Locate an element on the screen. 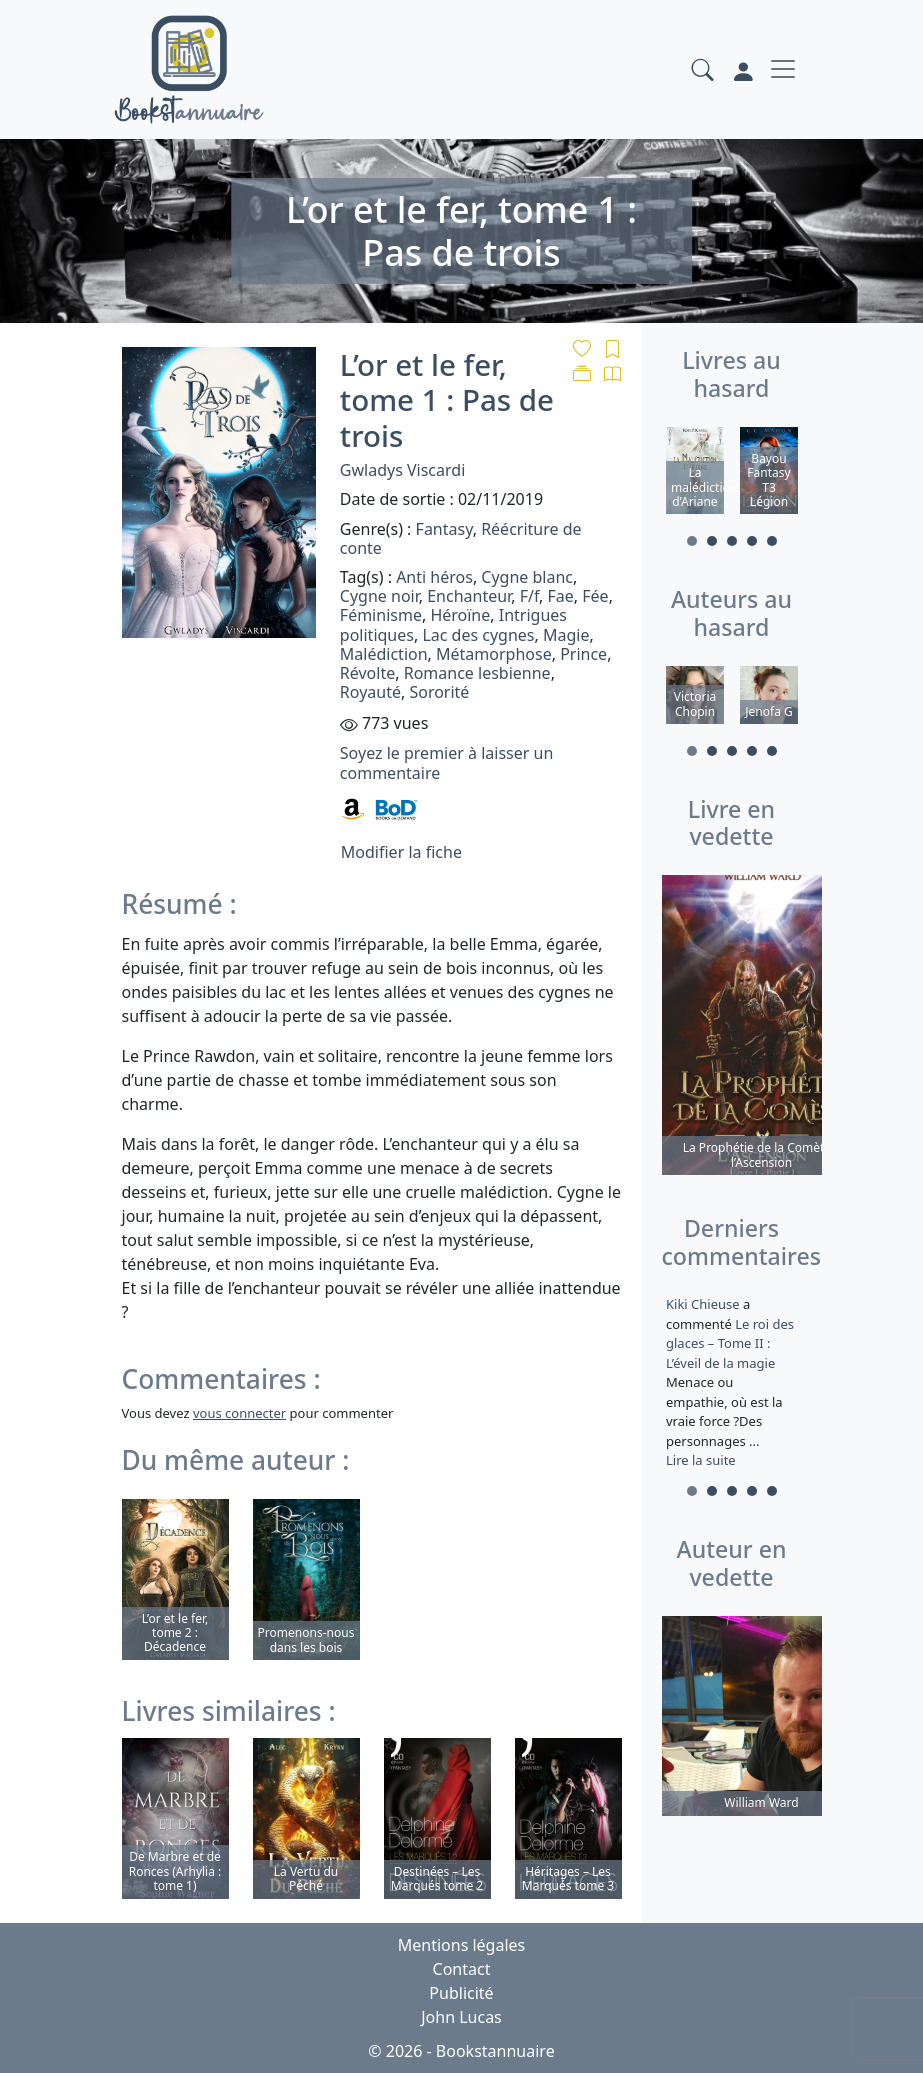 Image resolution: width=923 pixels, height=2073 pixels. Le roi des glaces – Tome II : L’éveil de la magie is located at coordinates (730, 1342).